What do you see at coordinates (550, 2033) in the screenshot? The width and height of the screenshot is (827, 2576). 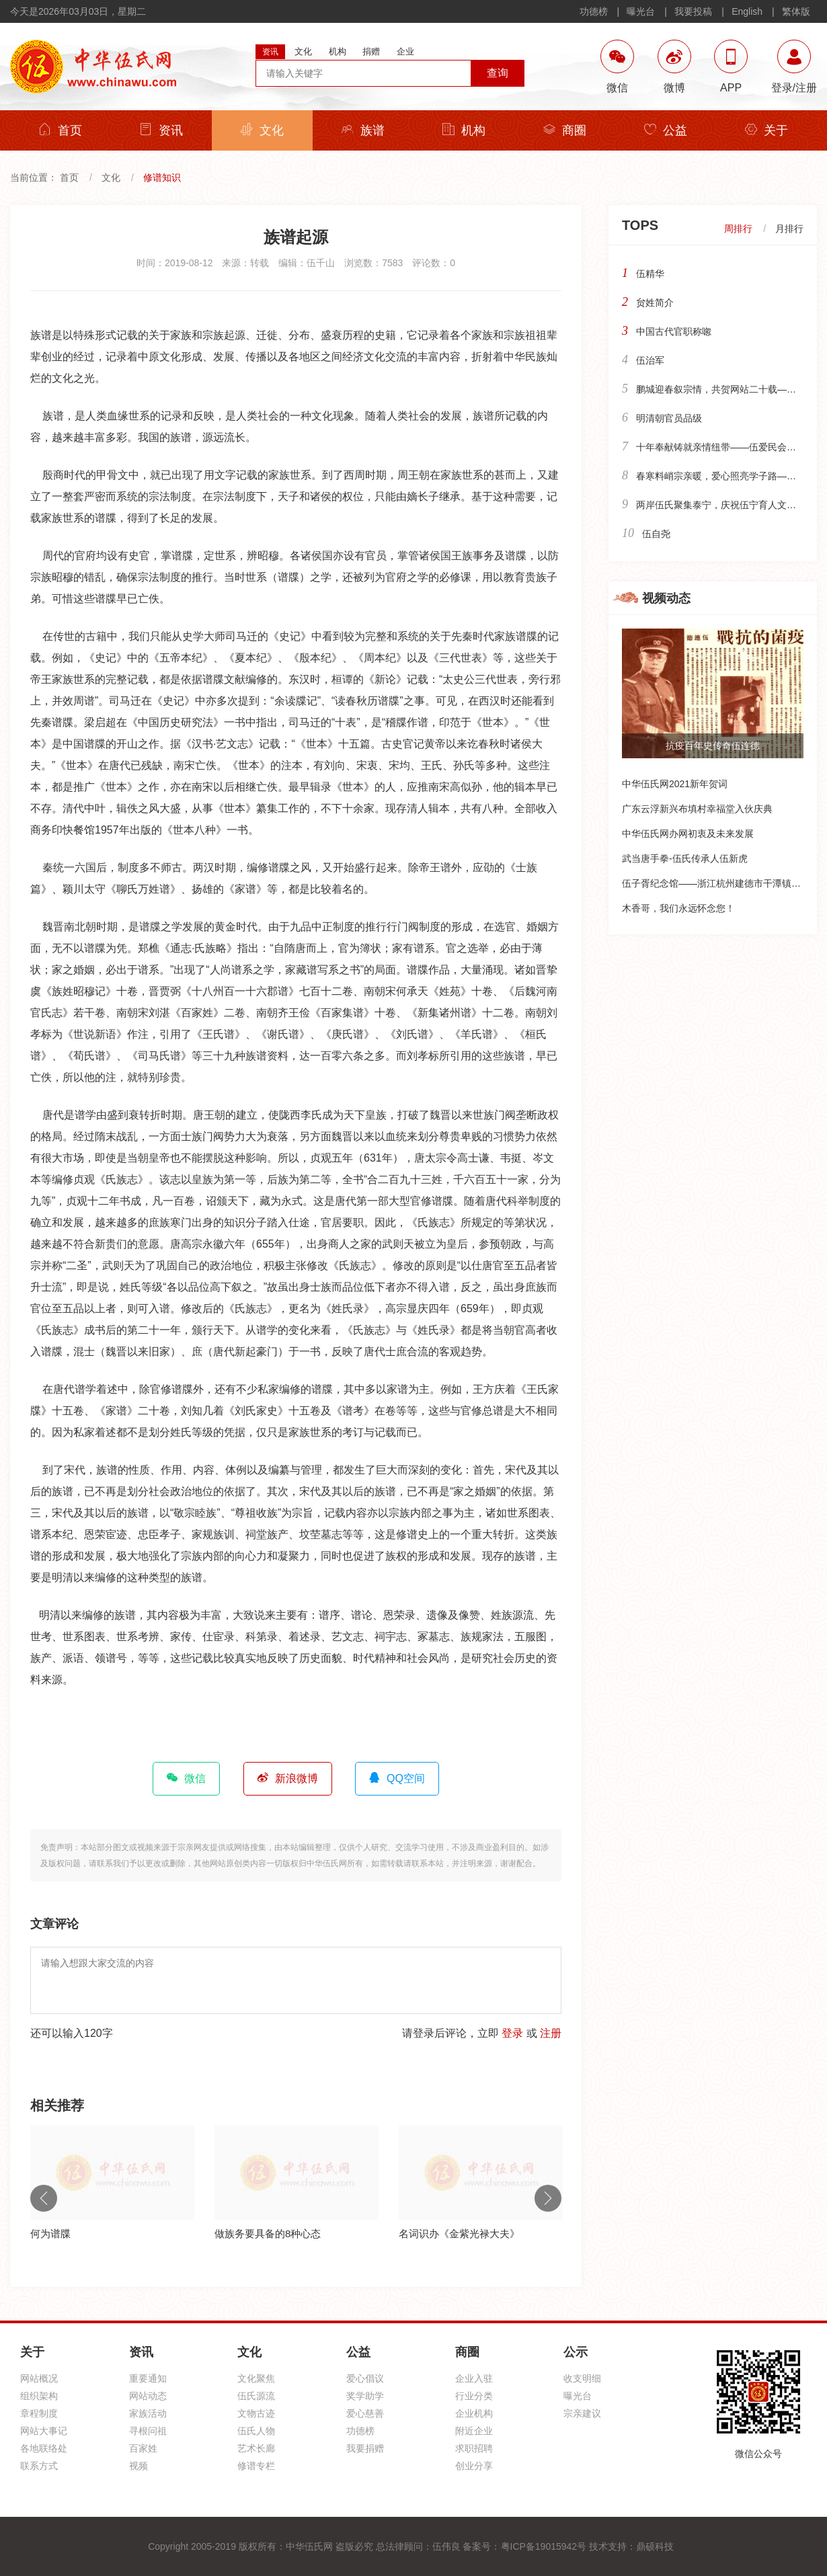 I see `注册` at bounding box center [550, 2033].